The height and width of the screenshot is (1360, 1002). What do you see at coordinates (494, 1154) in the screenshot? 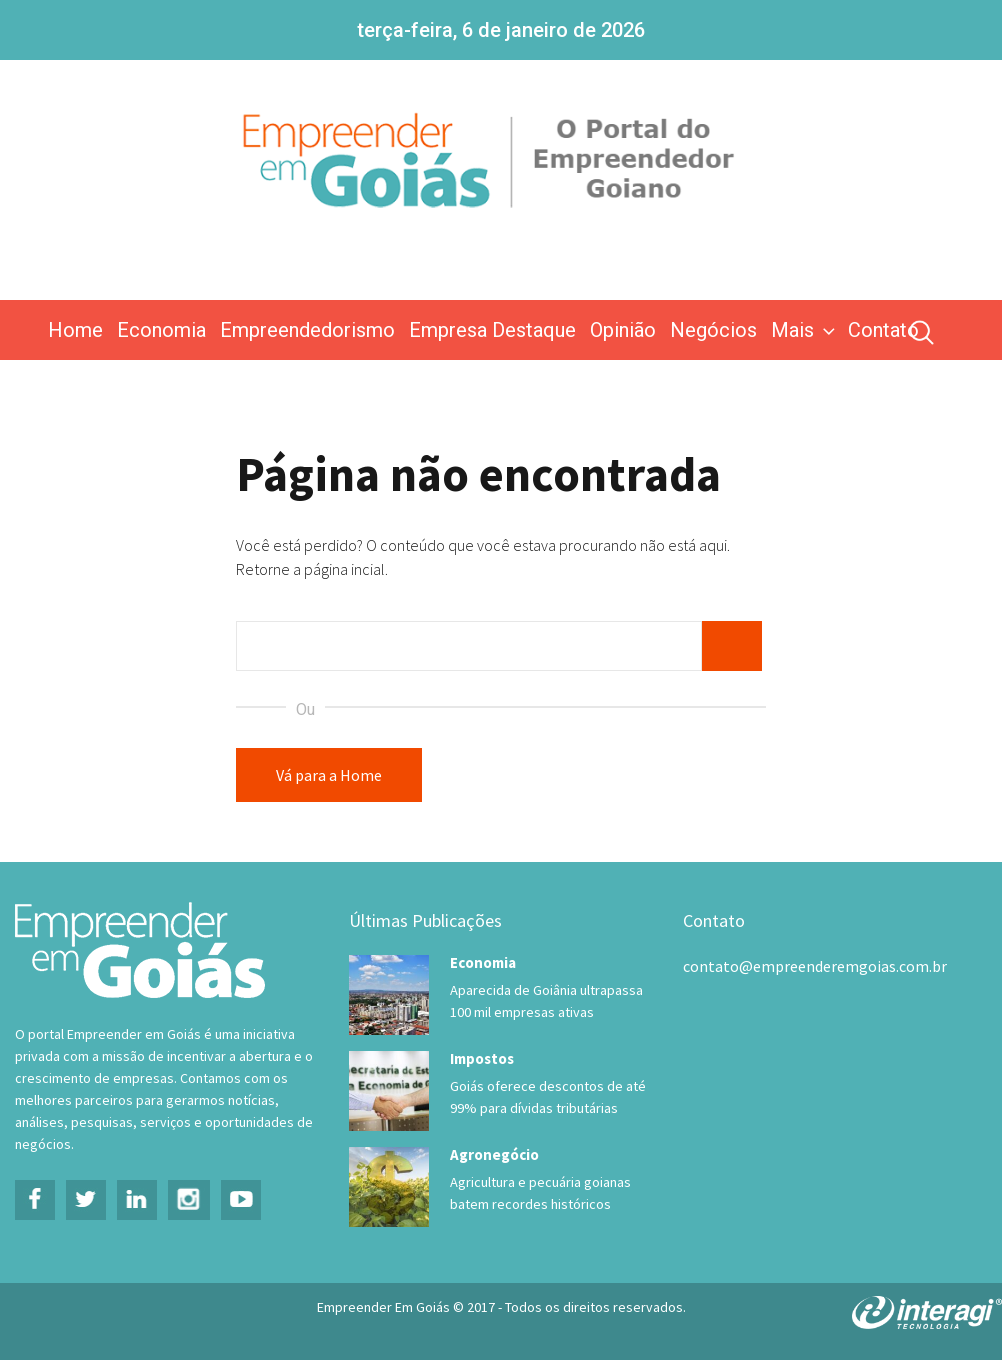
I see `Agronegócio` at bounding box center [494, 1154].